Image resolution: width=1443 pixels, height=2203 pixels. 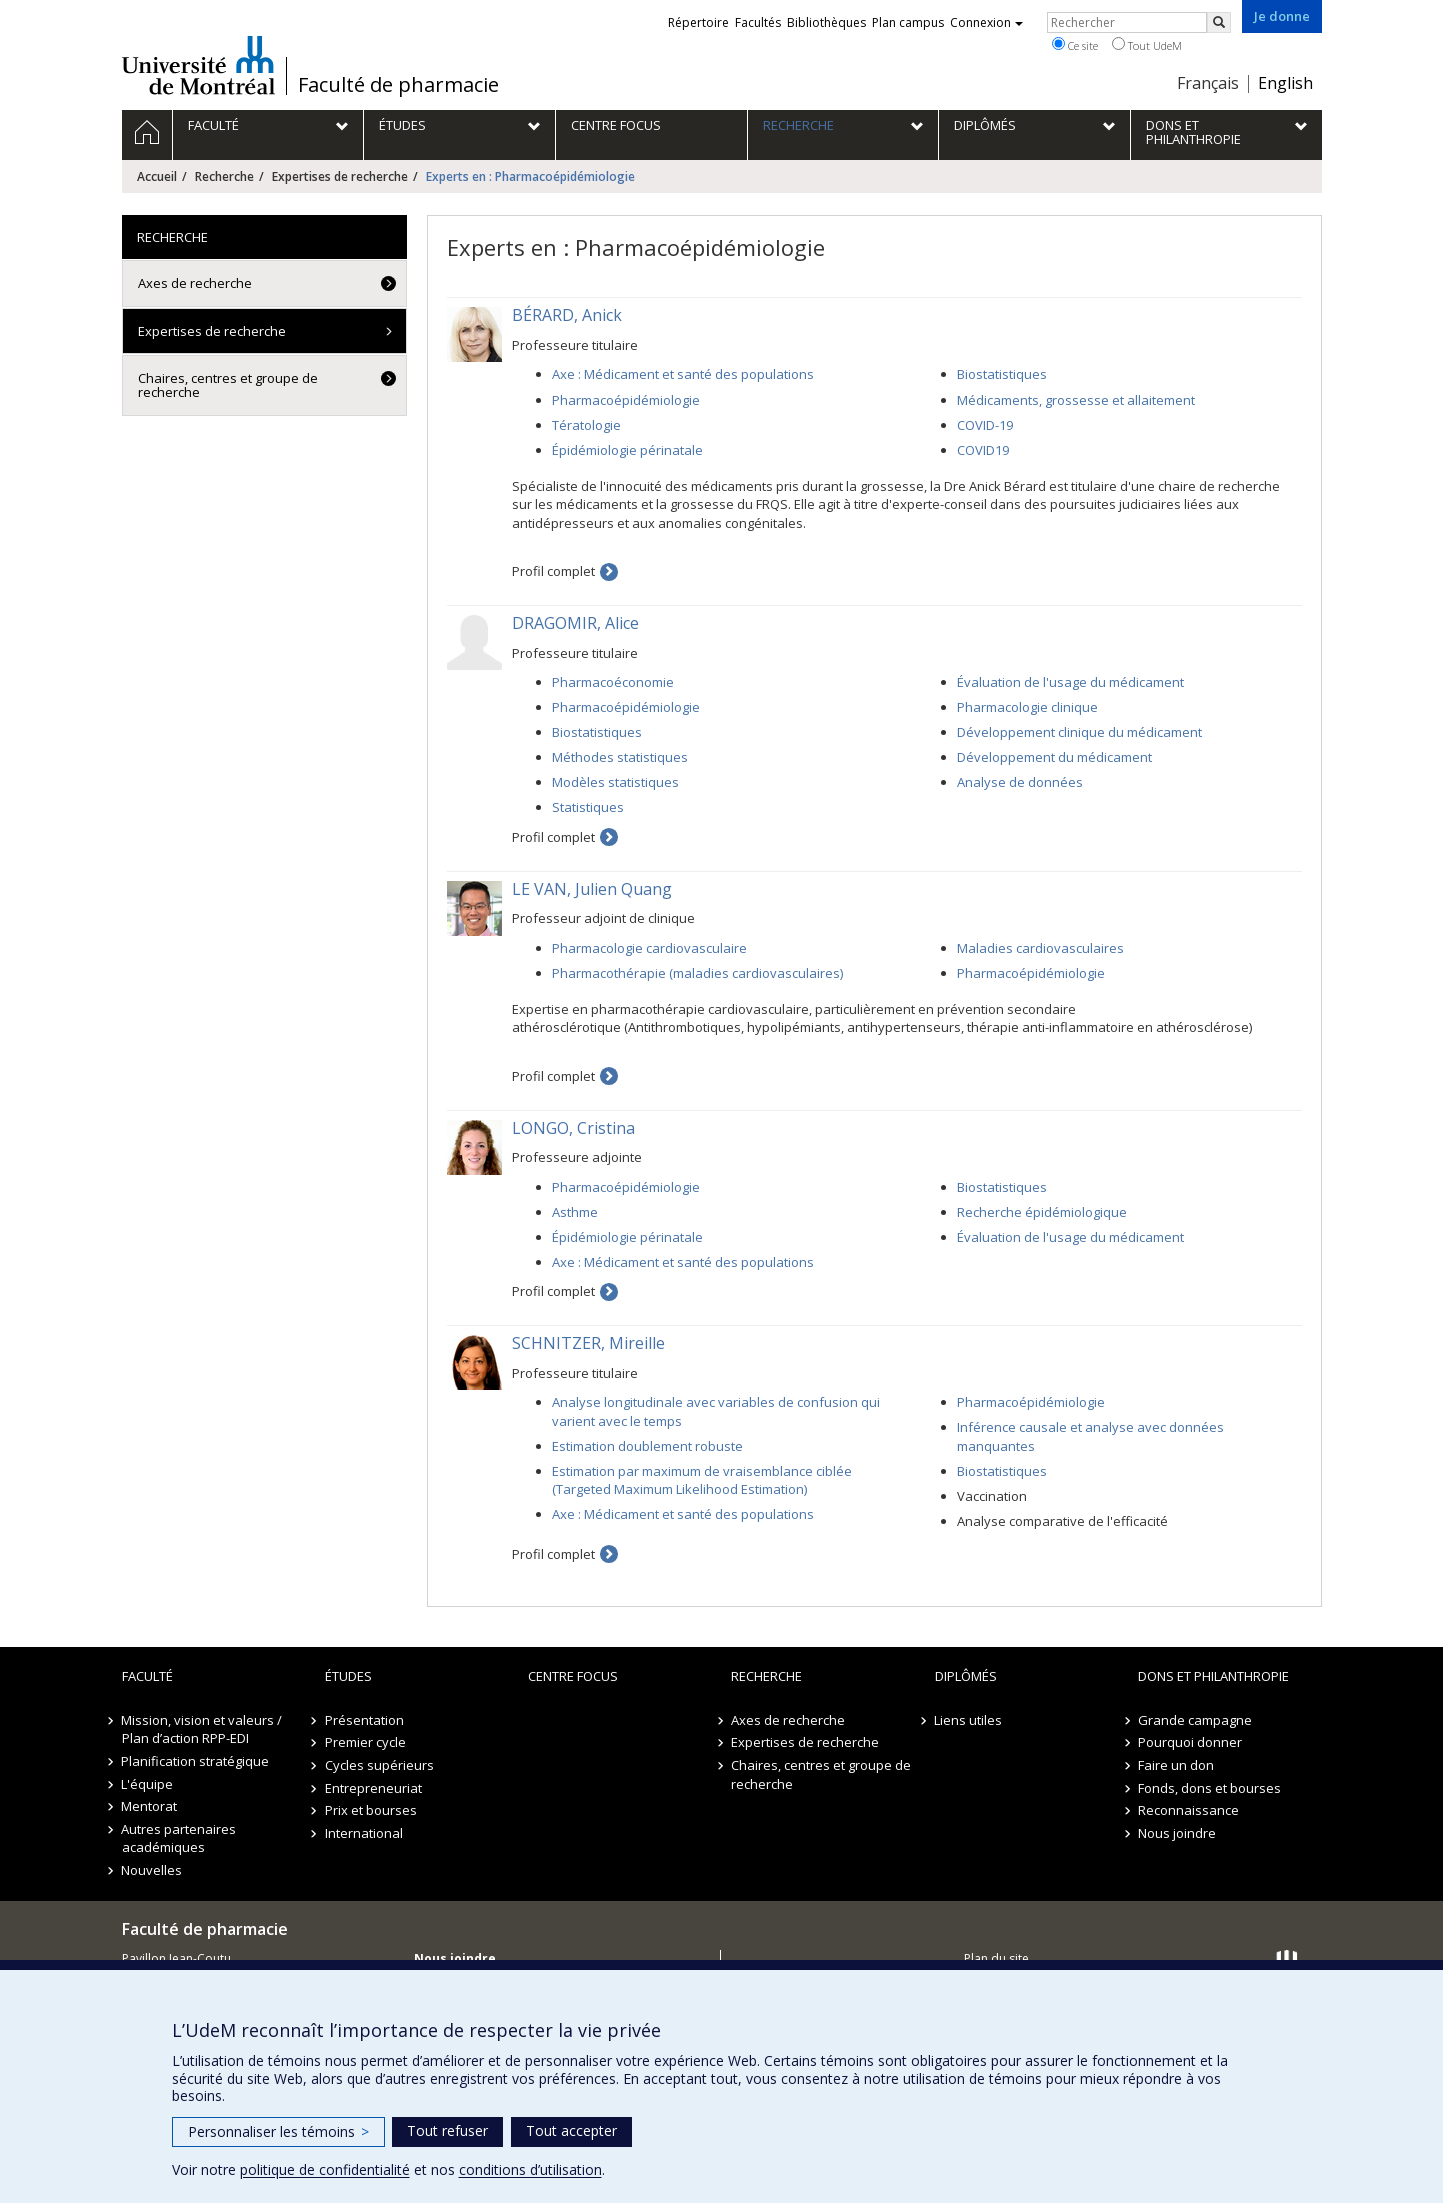 I want to click on Personnaliser les témoins, so click(x=278, y=2131).